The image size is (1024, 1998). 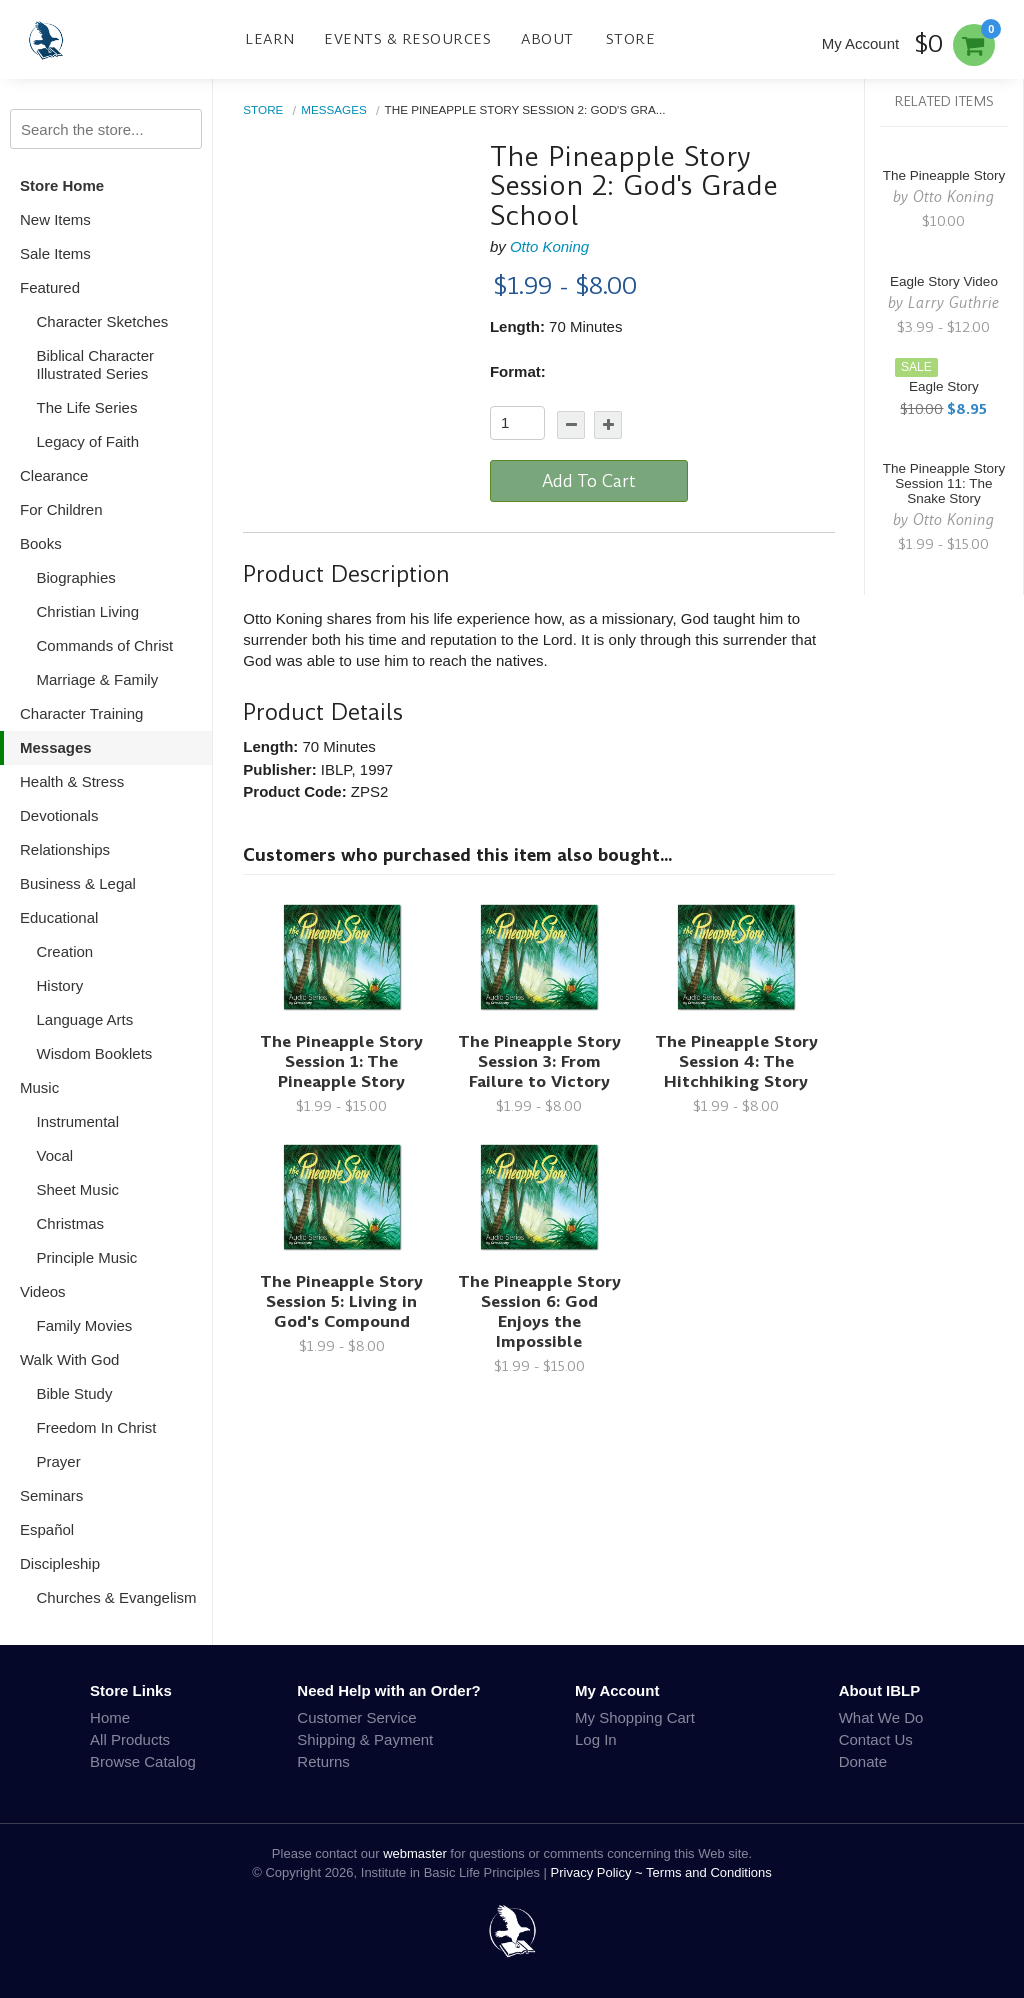 What do you see at coordinates (59, 917) in the screenshot?
I see `Educational` at bounding box center [59, 917].